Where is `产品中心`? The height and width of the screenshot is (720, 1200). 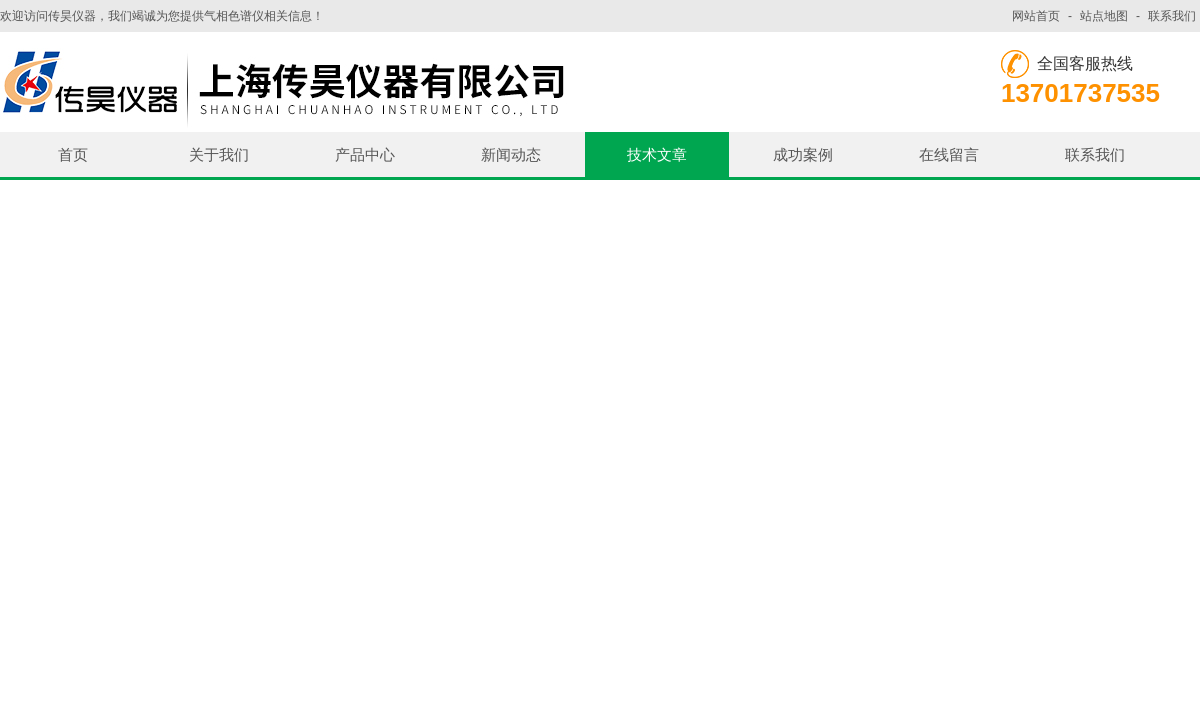
产品中心 is located at coordinates (365, 154).